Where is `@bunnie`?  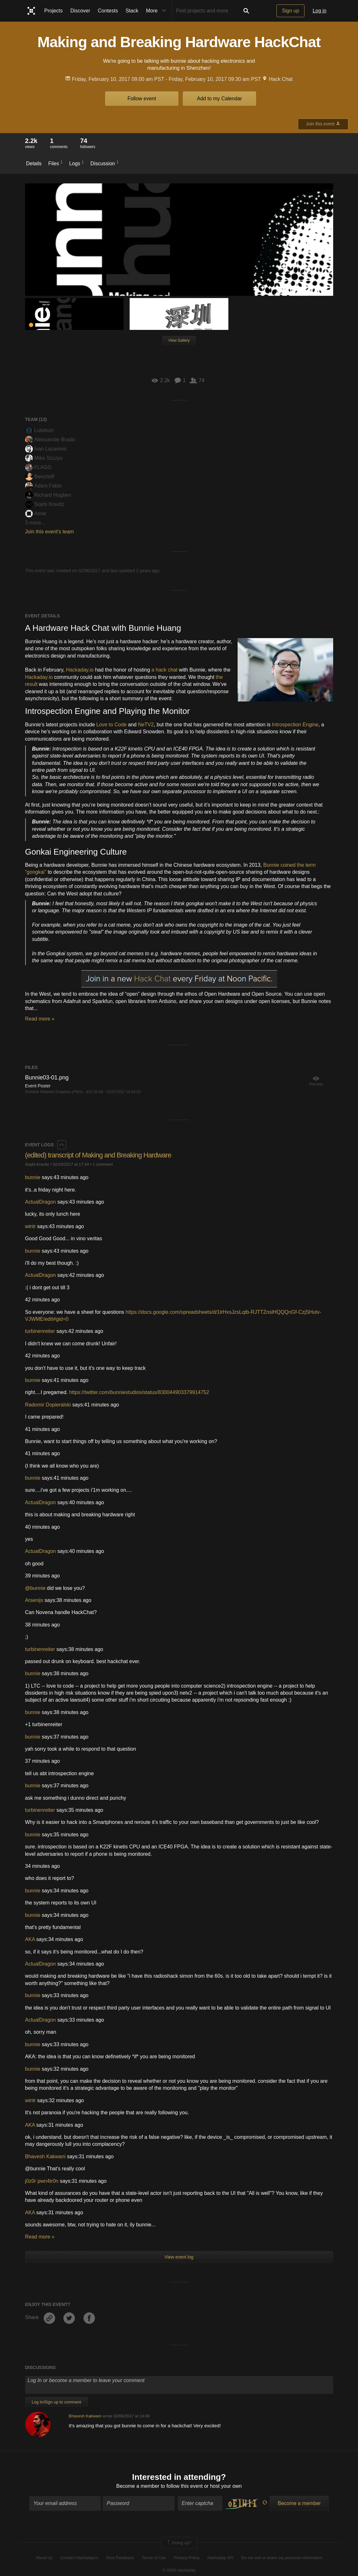 @bunnie is located at coordinates (35, 1588).